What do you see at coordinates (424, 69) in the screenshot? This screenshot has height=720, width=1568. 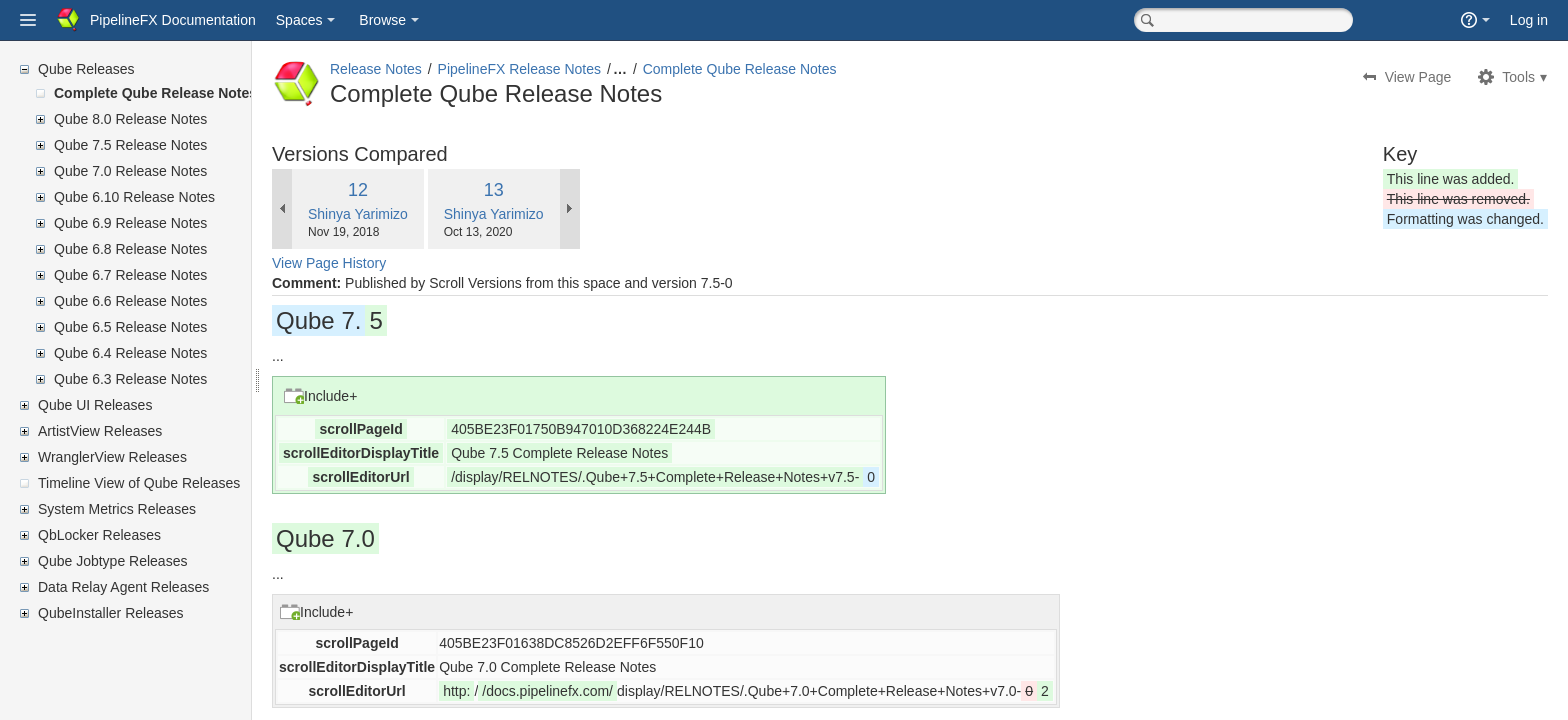 I see `Release Notes` at bounding box center [424, 69].